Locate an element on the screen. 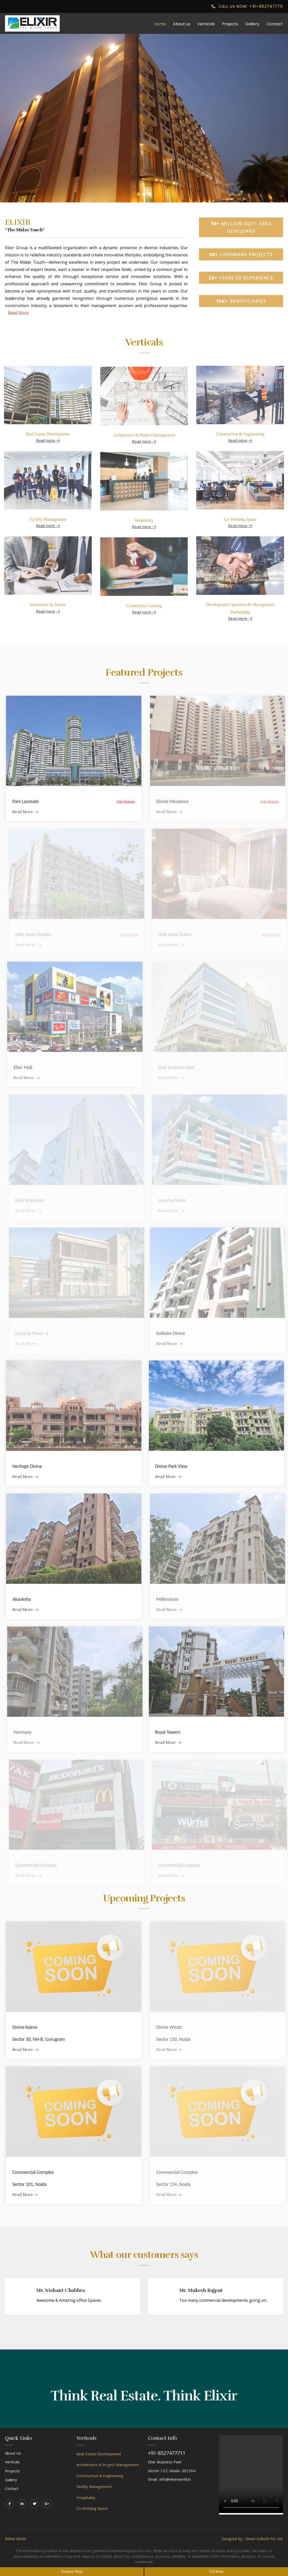 This screenshot has width=288, height=2576. Landmark Projects is located at coordinates (241, 254).